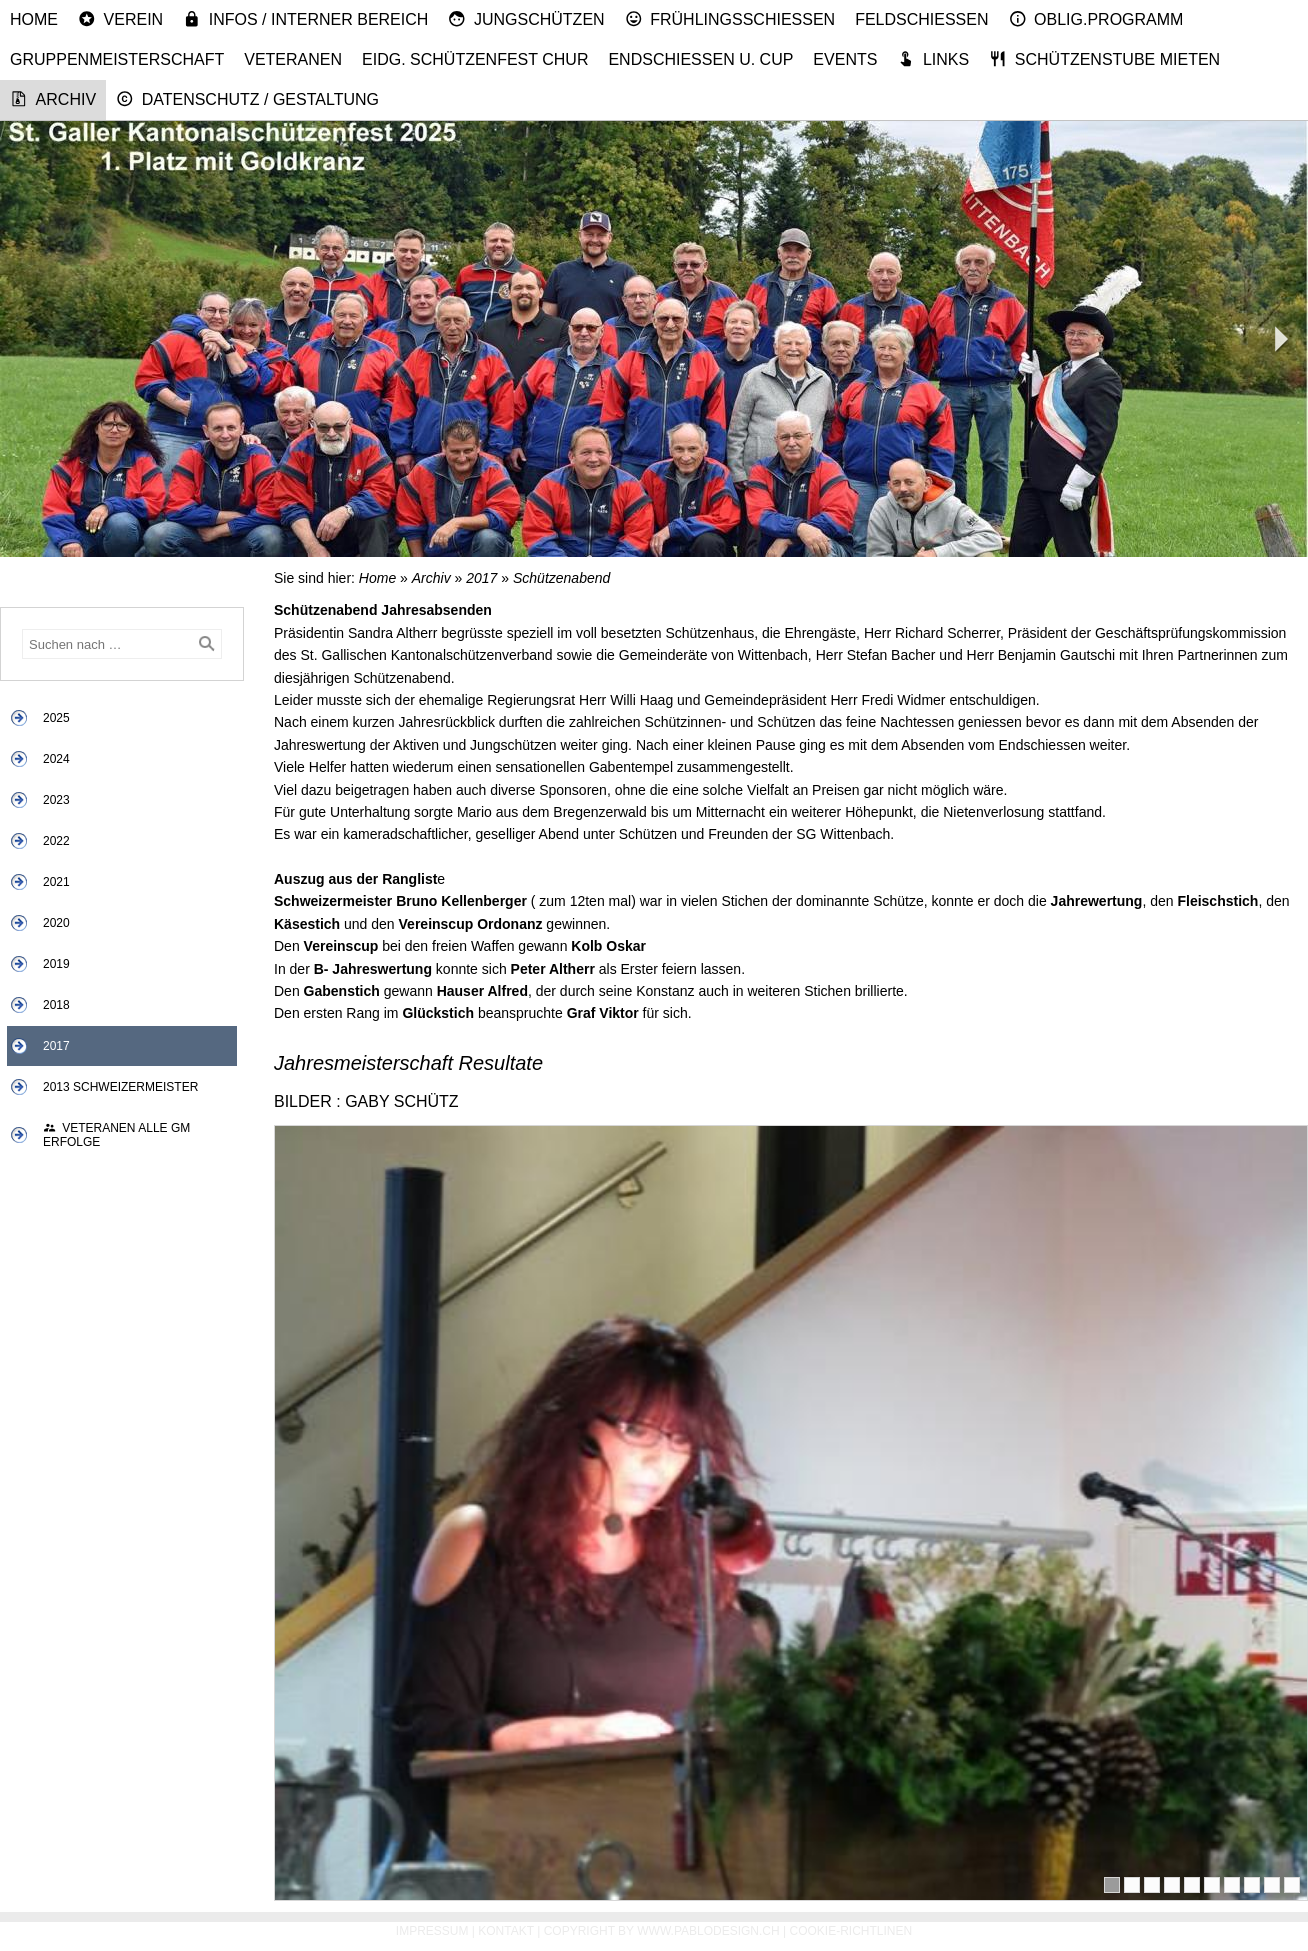 The image size is (1308, 1951). What do you see at coordinates (851, 1931) in the screenshot?
I see `Cookie-Richtlinen` at bounding box center [851, 1931].